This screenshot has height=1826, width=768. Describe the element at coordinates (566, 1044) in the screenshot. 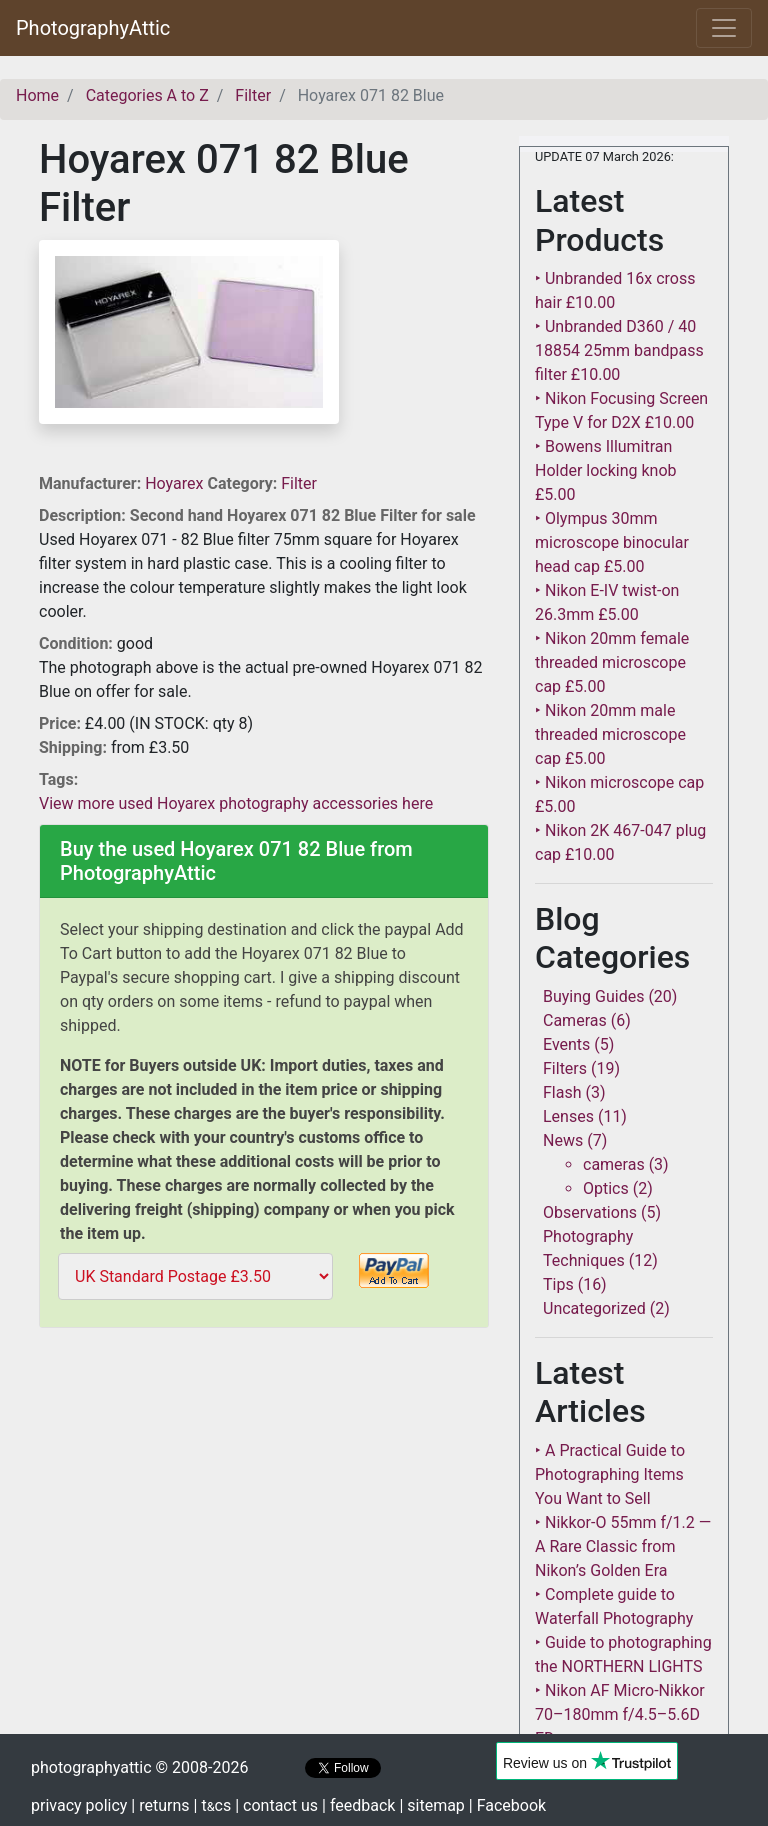

I see `Events` at that location.